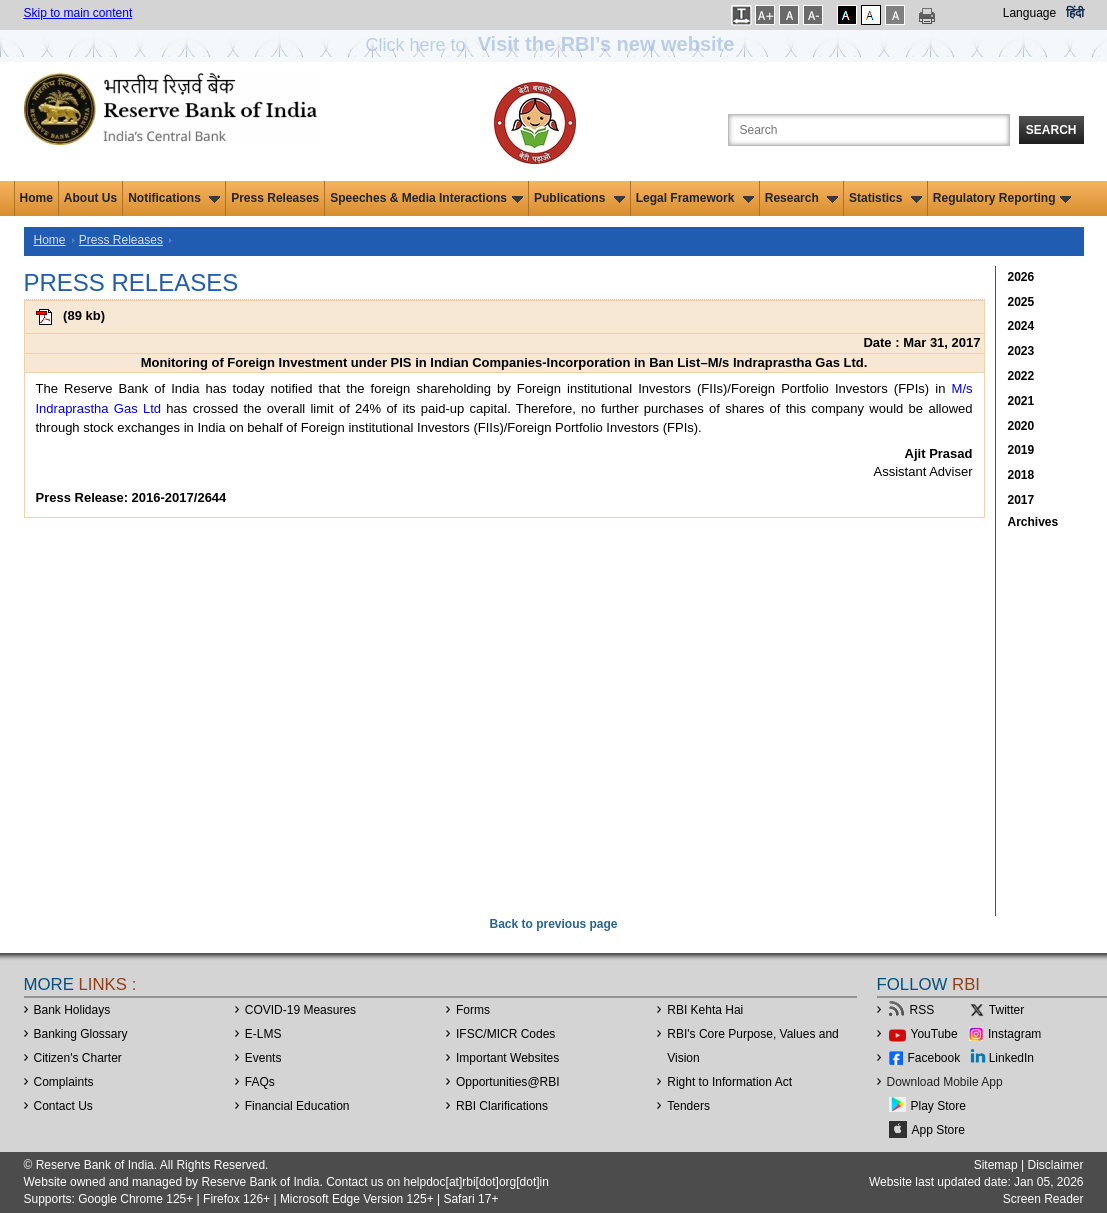  Describe the element at coordinates (1029, 13) in the screenshot. I see `Language` at that location.